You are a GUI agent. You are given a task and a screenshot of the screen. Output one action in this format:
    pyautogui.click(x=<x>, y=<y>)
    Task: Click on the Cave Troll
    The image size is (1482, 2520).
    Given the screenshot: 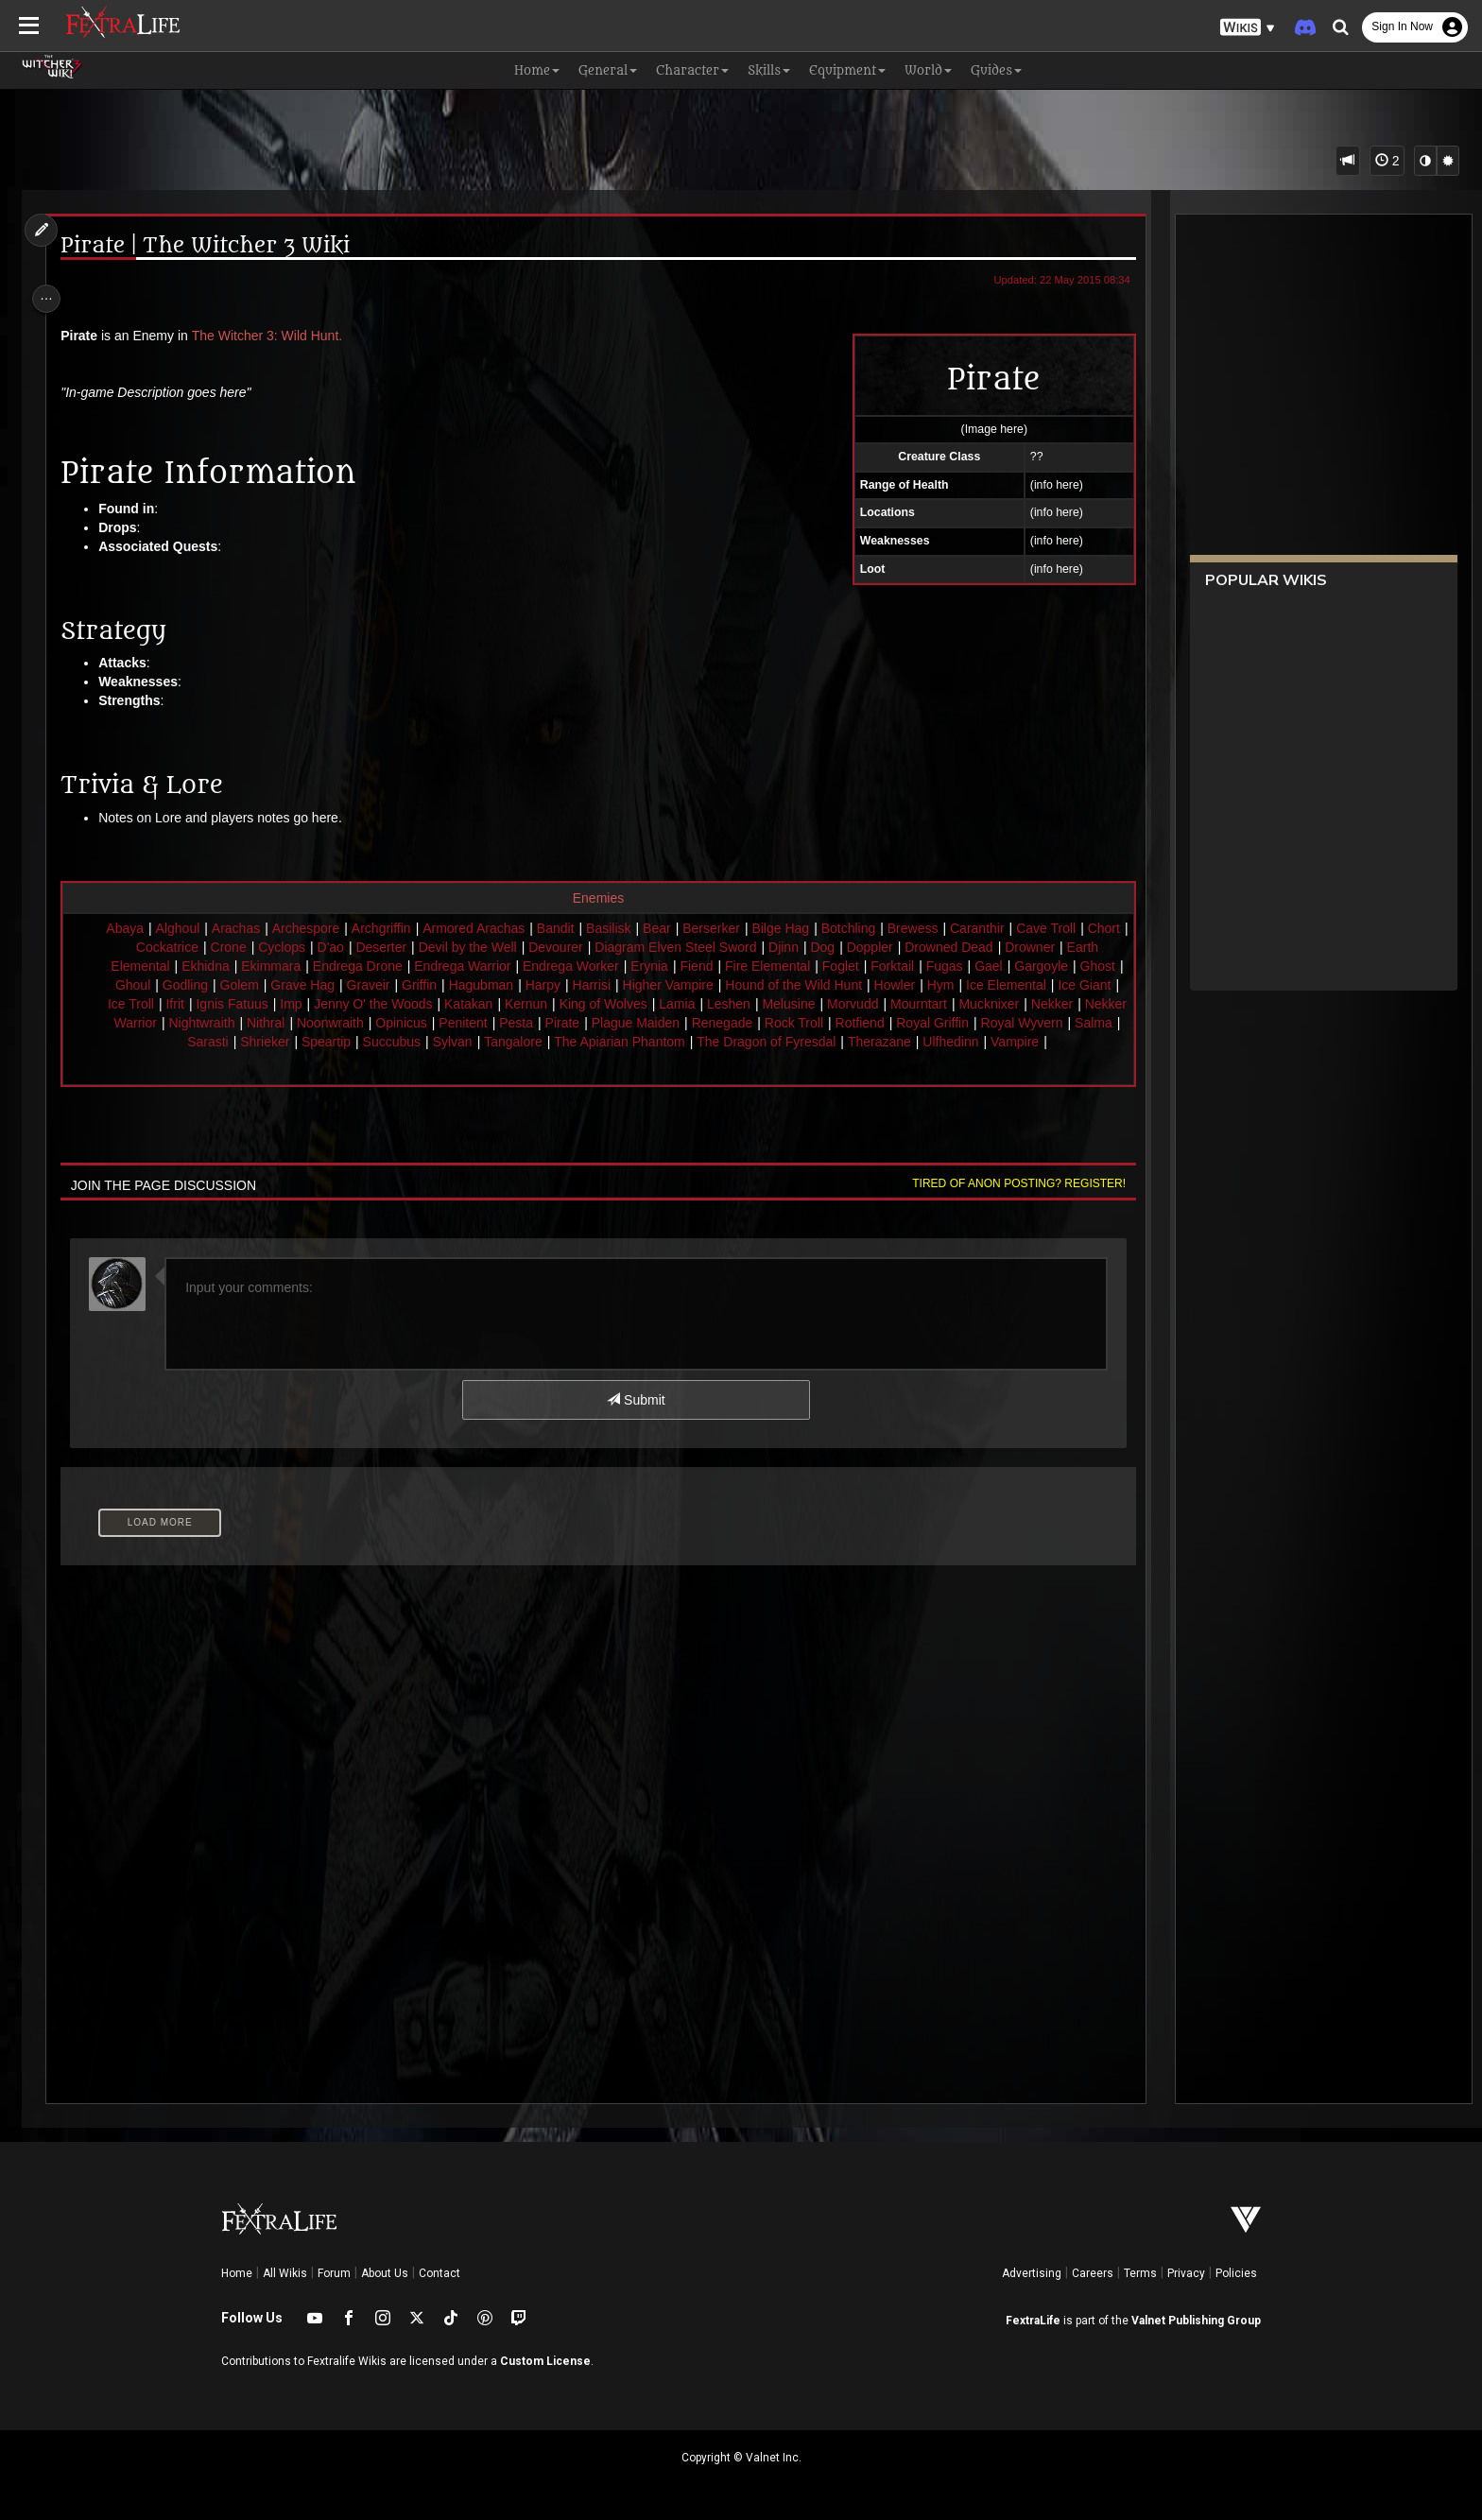 What is the action you would take?
    pyautogui.click(x=1066, y=928)
    